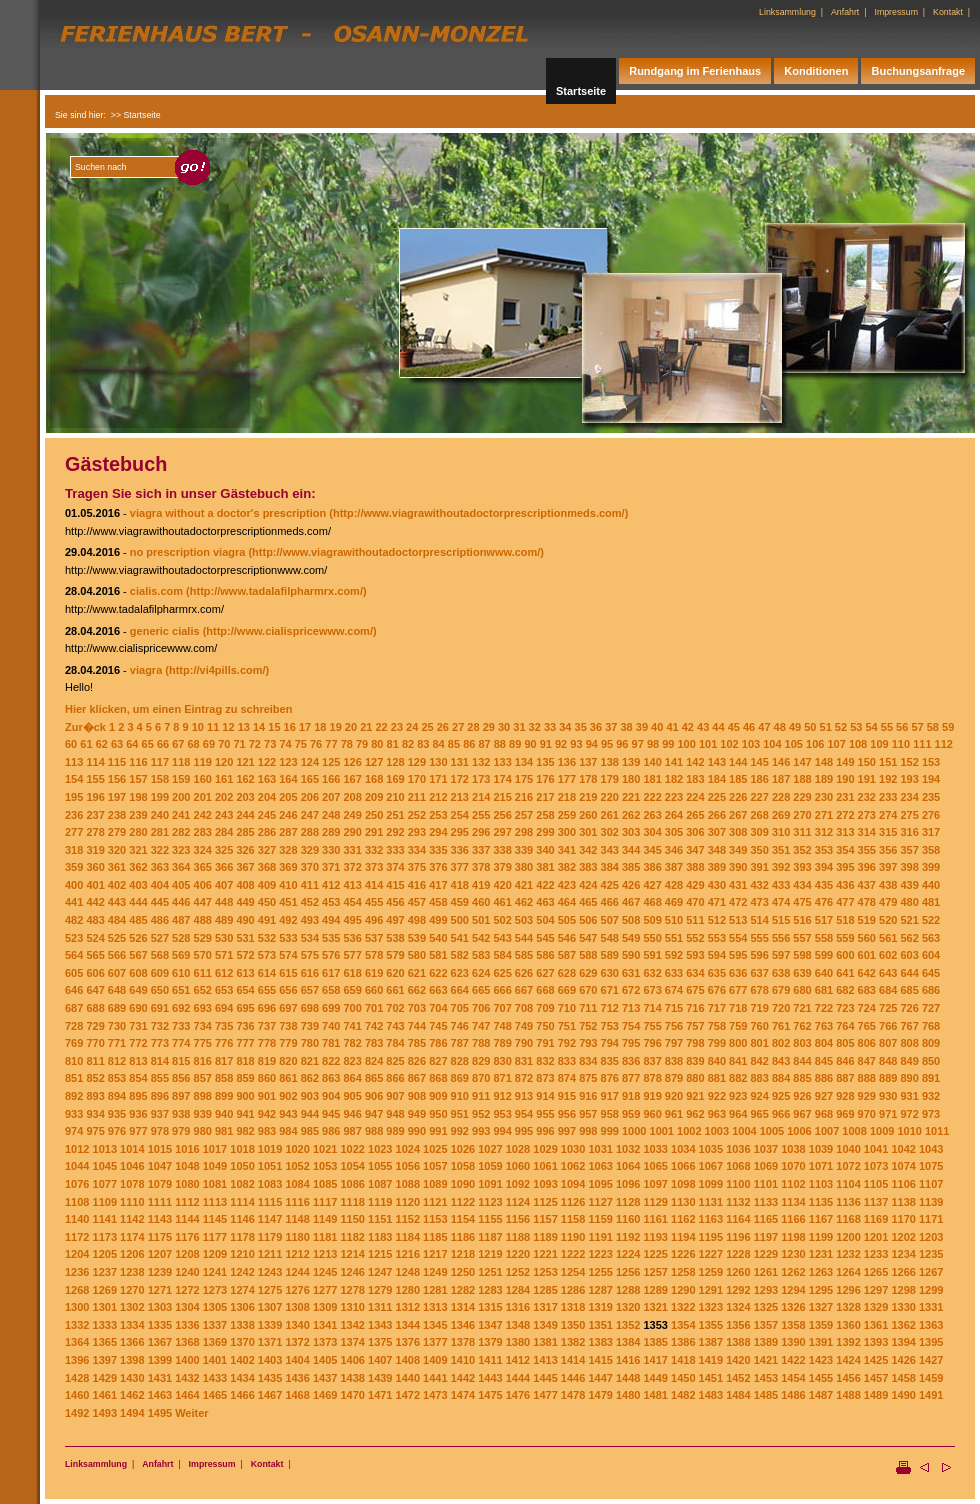 Image resolution: width=980 pixels, height=1504 pixels. Describe the element at coordinates (417, 990) in the screenshot. I see `662` at that location.